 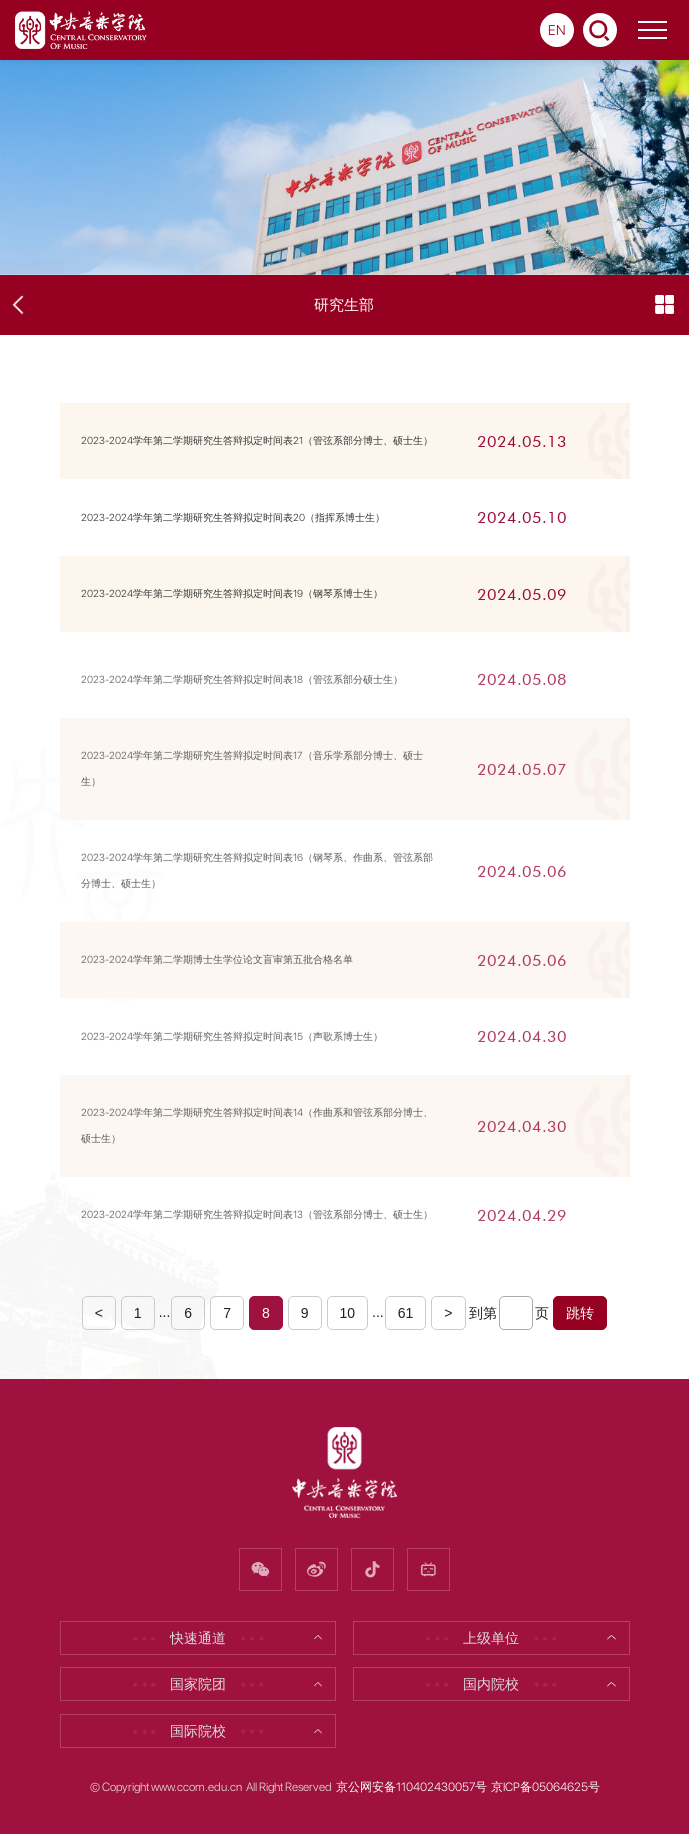 I want to click on EN, so click(x=557, y=30).